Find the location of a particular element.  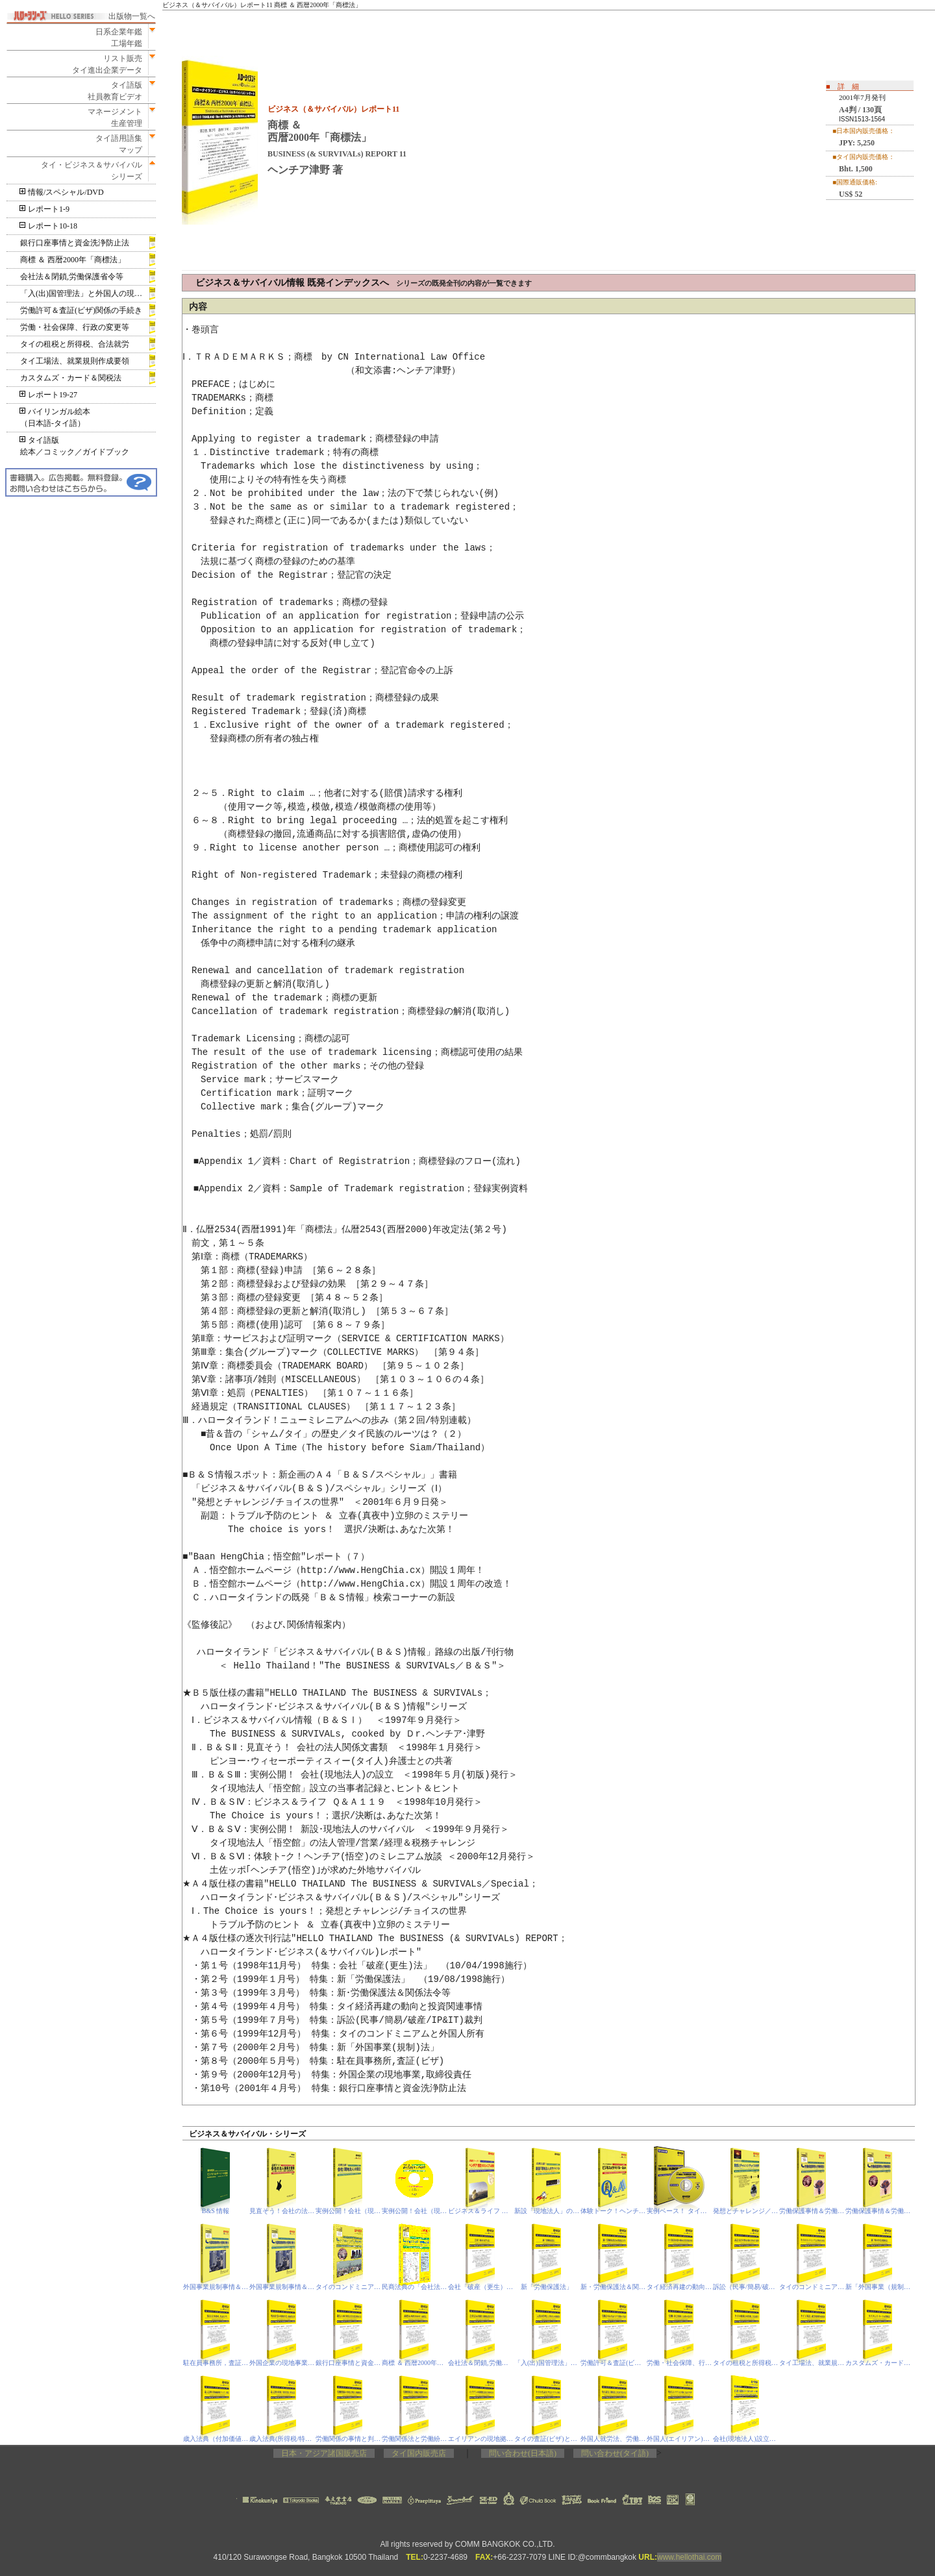

見直そう！会社の法人関係文書類 is located at coordinates (282, 2210).